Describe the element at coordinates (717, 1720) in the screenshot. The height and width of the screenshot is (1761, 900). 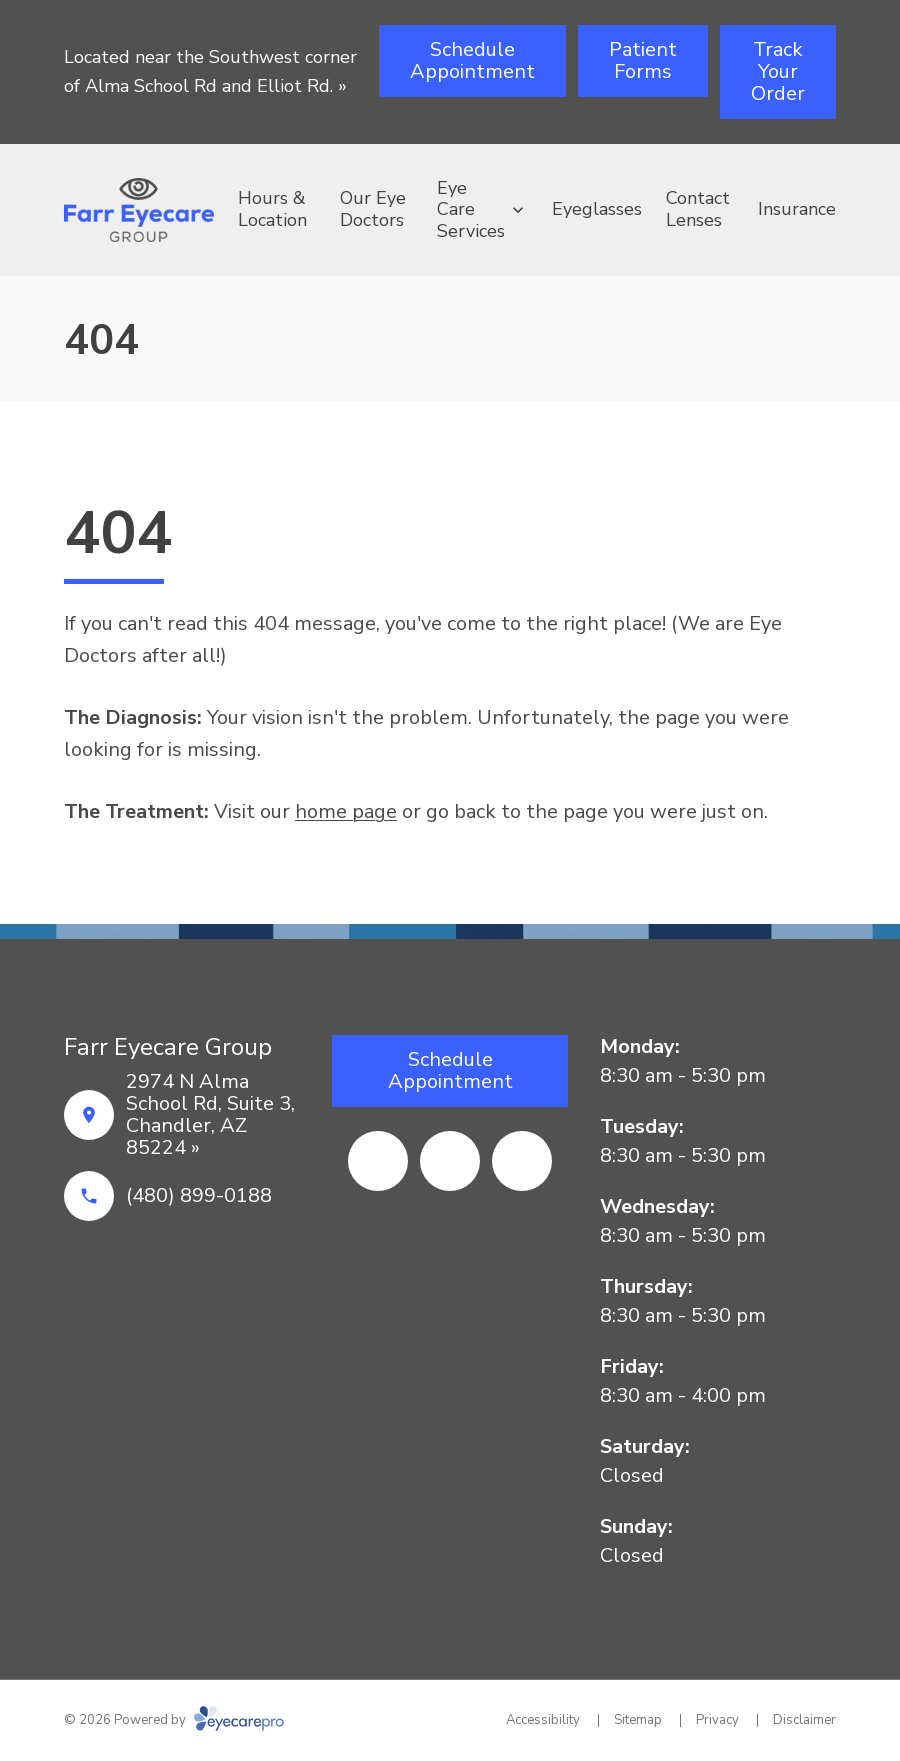
I see `Privacy` at that location.